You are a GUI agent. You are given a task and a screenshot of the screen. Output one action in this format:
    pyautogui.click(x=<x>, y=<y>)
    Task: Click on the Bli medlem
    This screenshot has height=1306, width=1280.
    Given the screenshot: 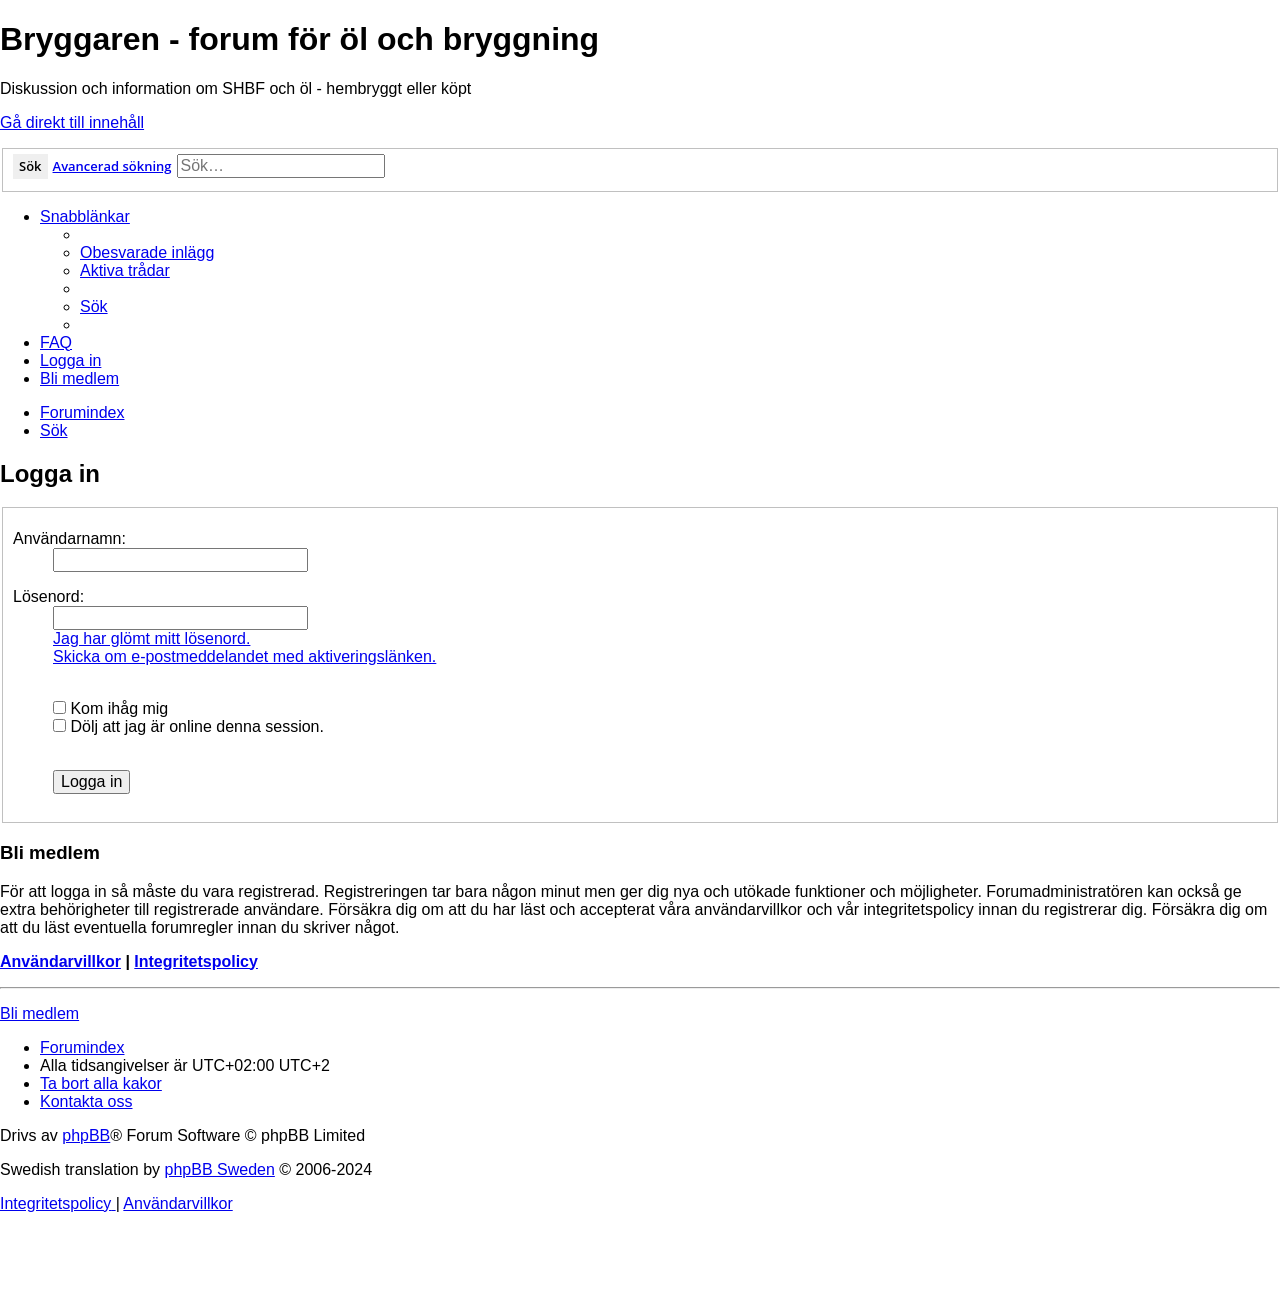 What is the action you would take?
    pyautogui.click(x=39, y=1013)
    